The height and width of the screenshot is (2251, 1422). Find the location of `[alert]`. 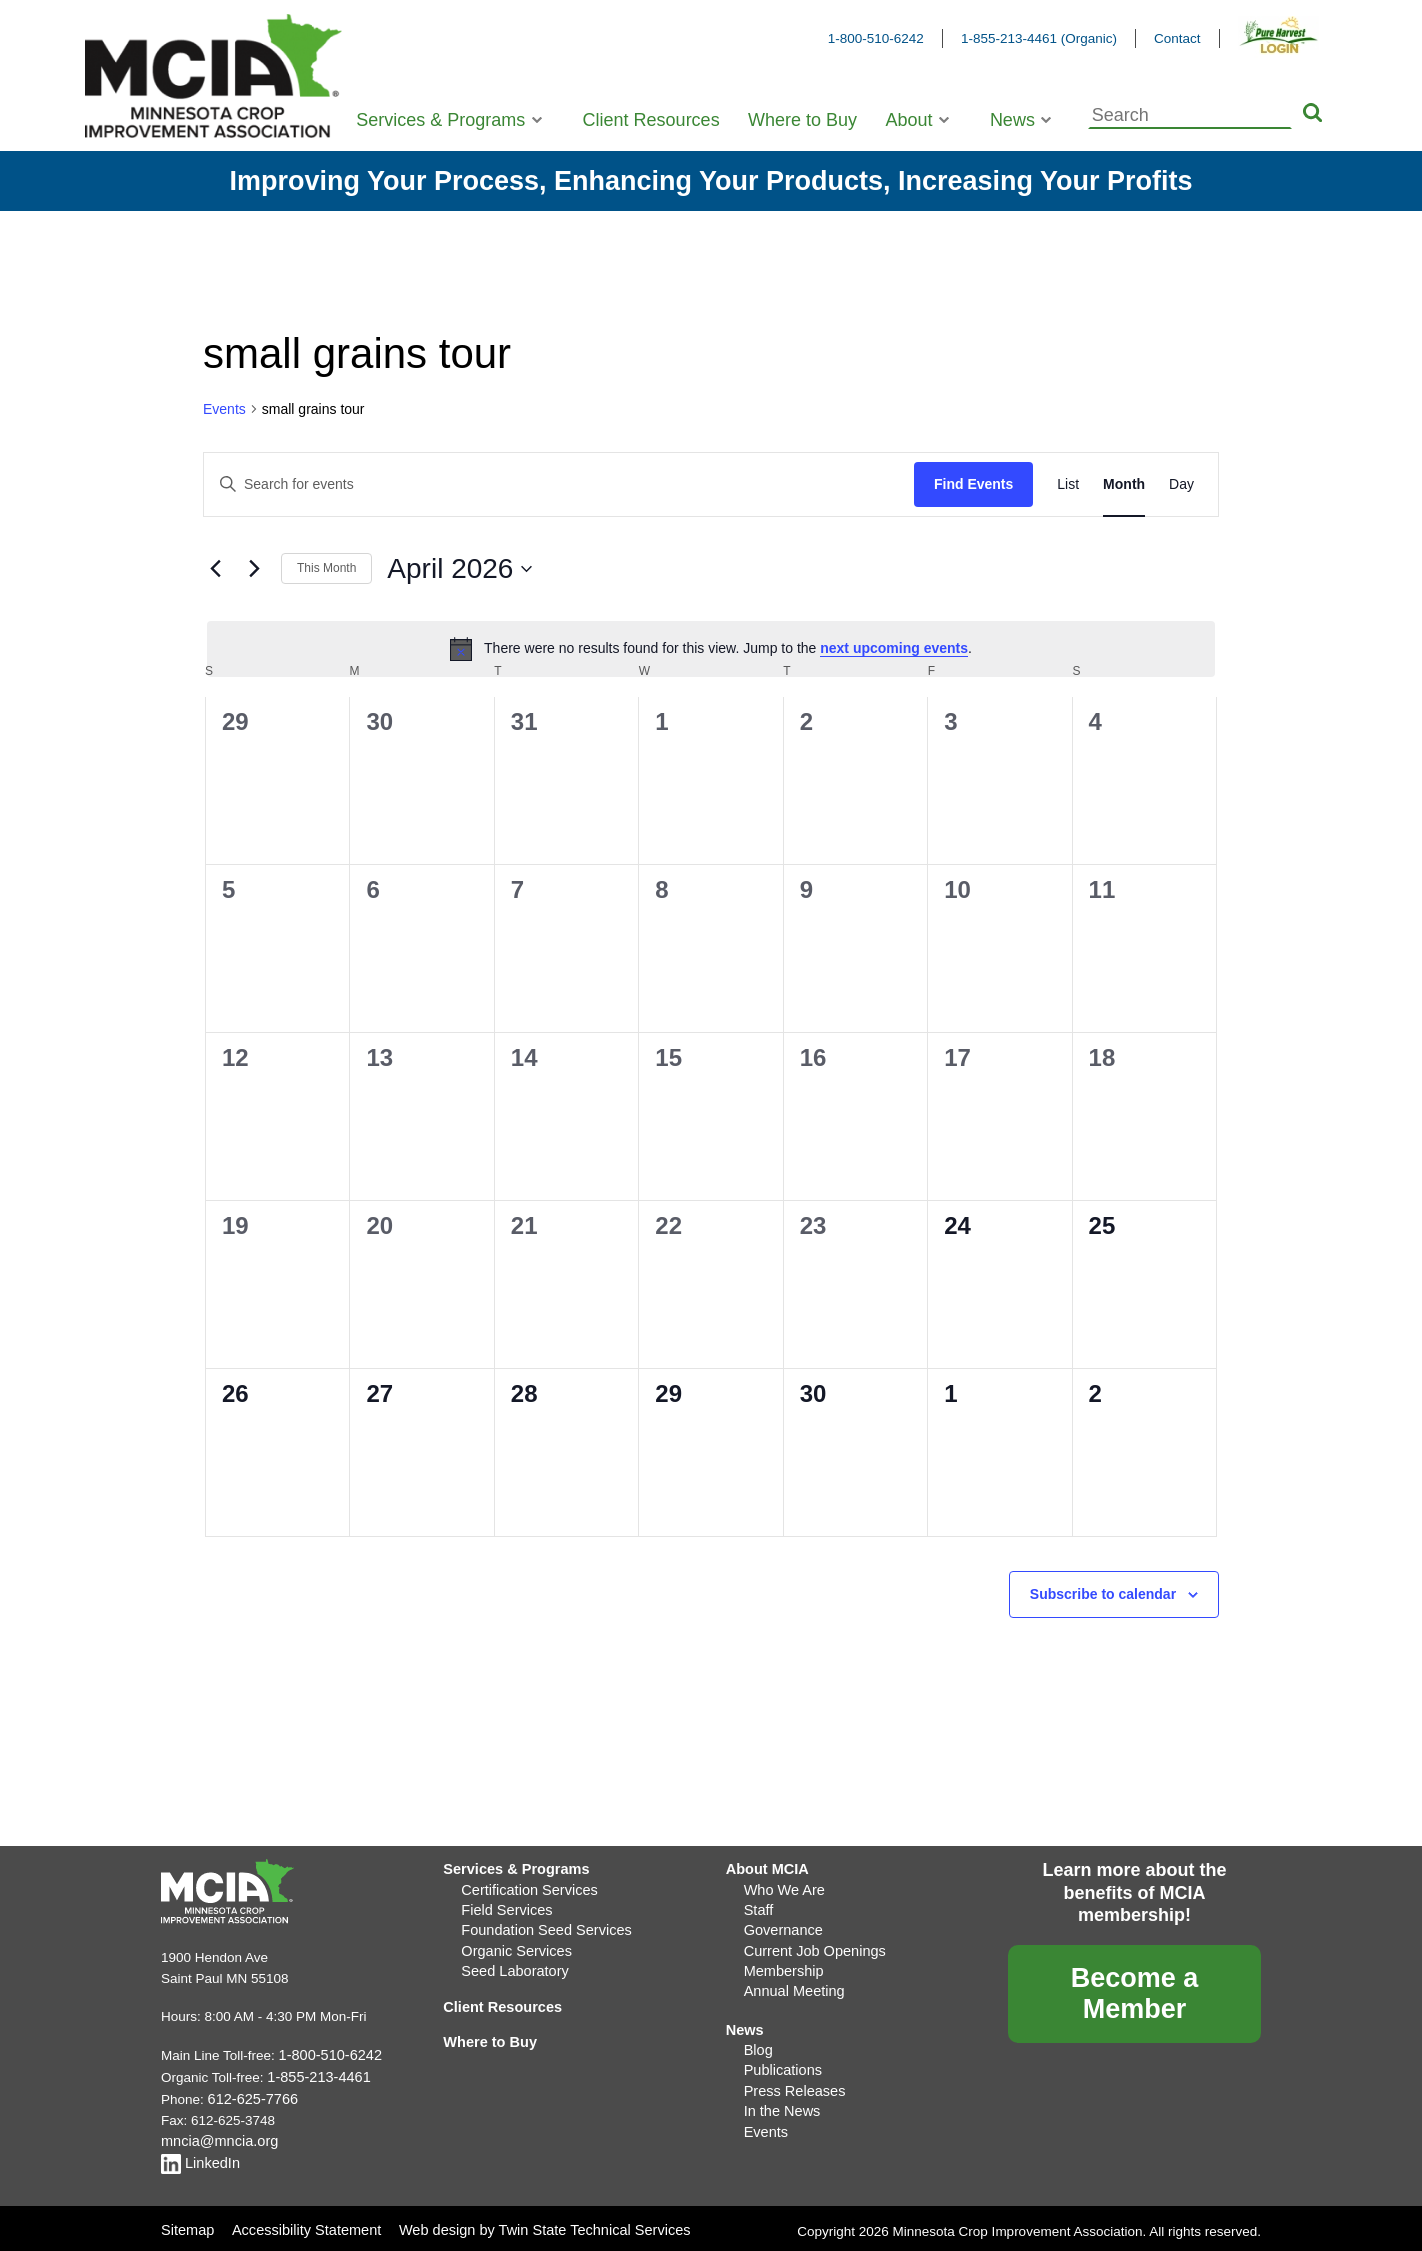

[alert] is located at coordinates (711, 649).